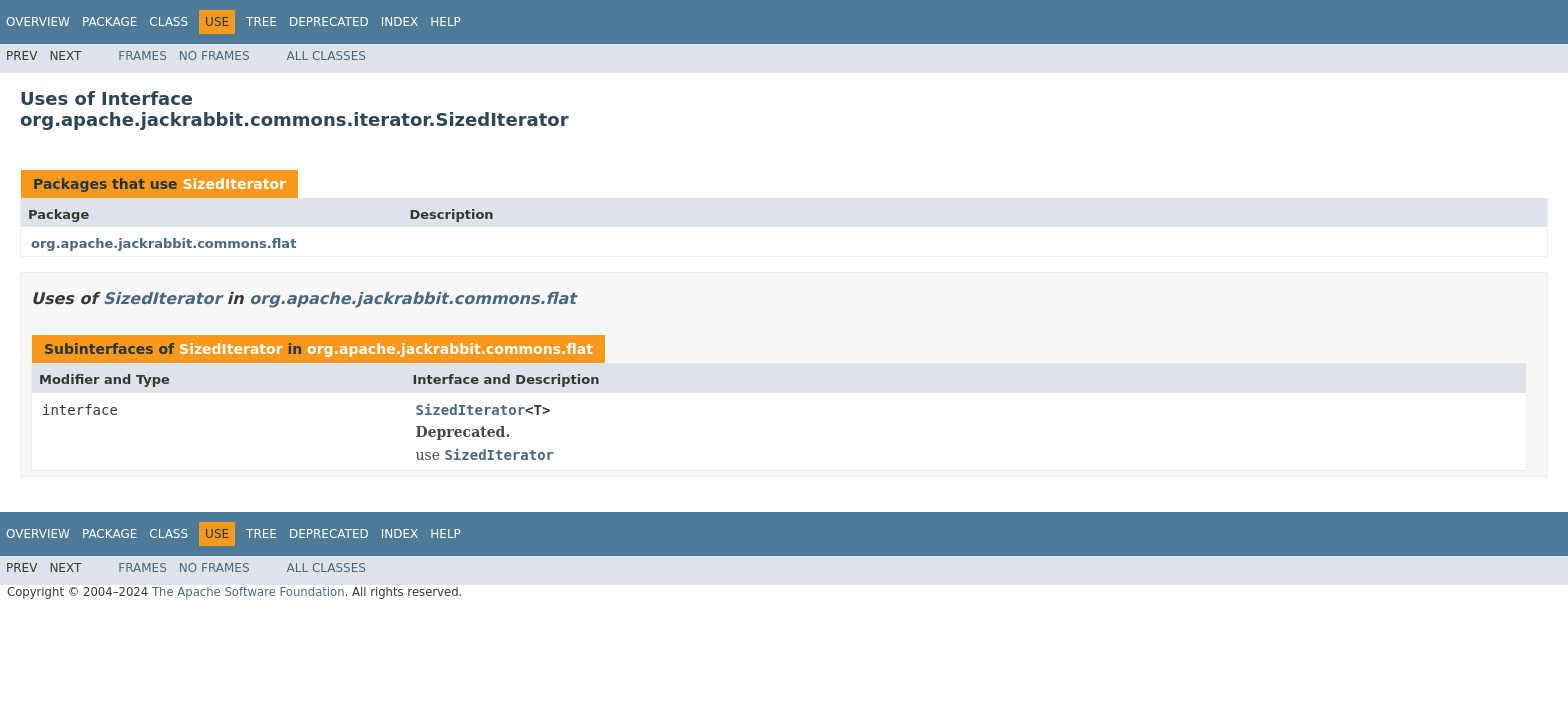 The width and height of the screenshot is (1568, 720). I want to click on Class, so click(168, 22).